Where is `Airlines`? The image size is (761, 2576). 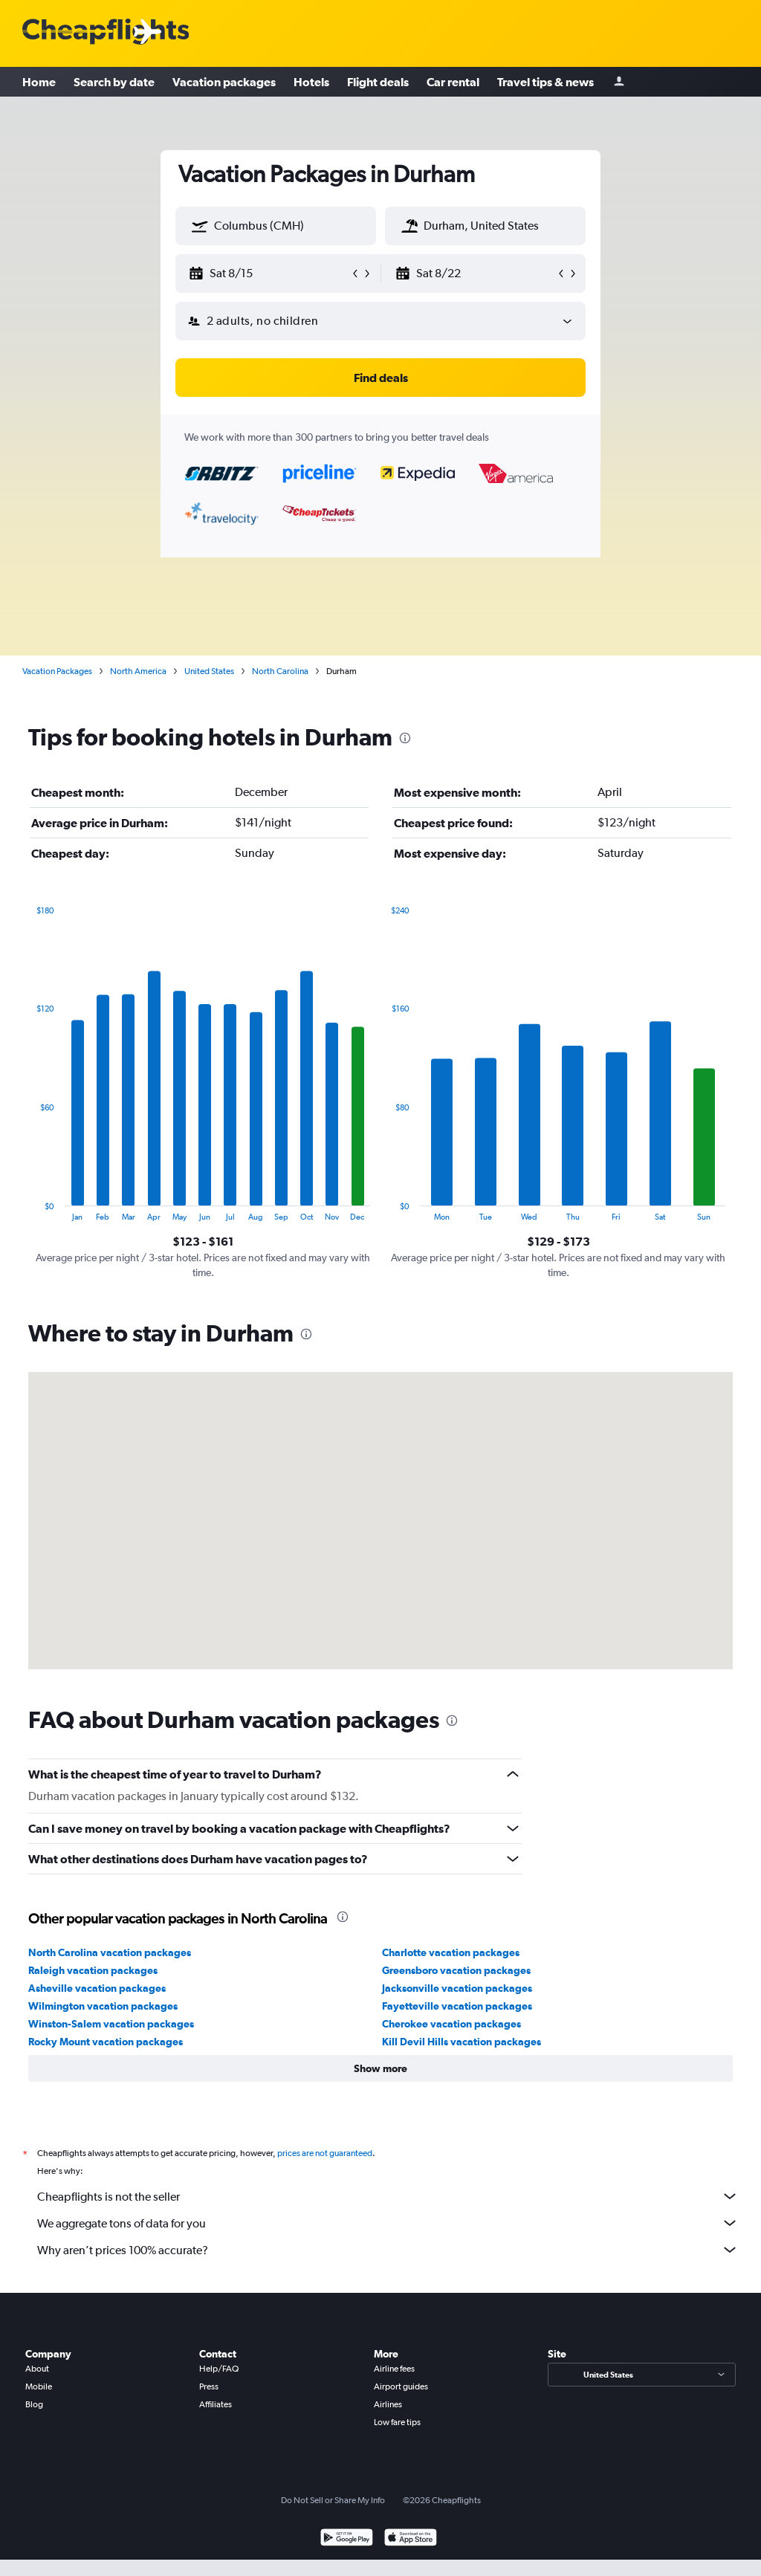 Airlines is located at coordinates (388, 2404).